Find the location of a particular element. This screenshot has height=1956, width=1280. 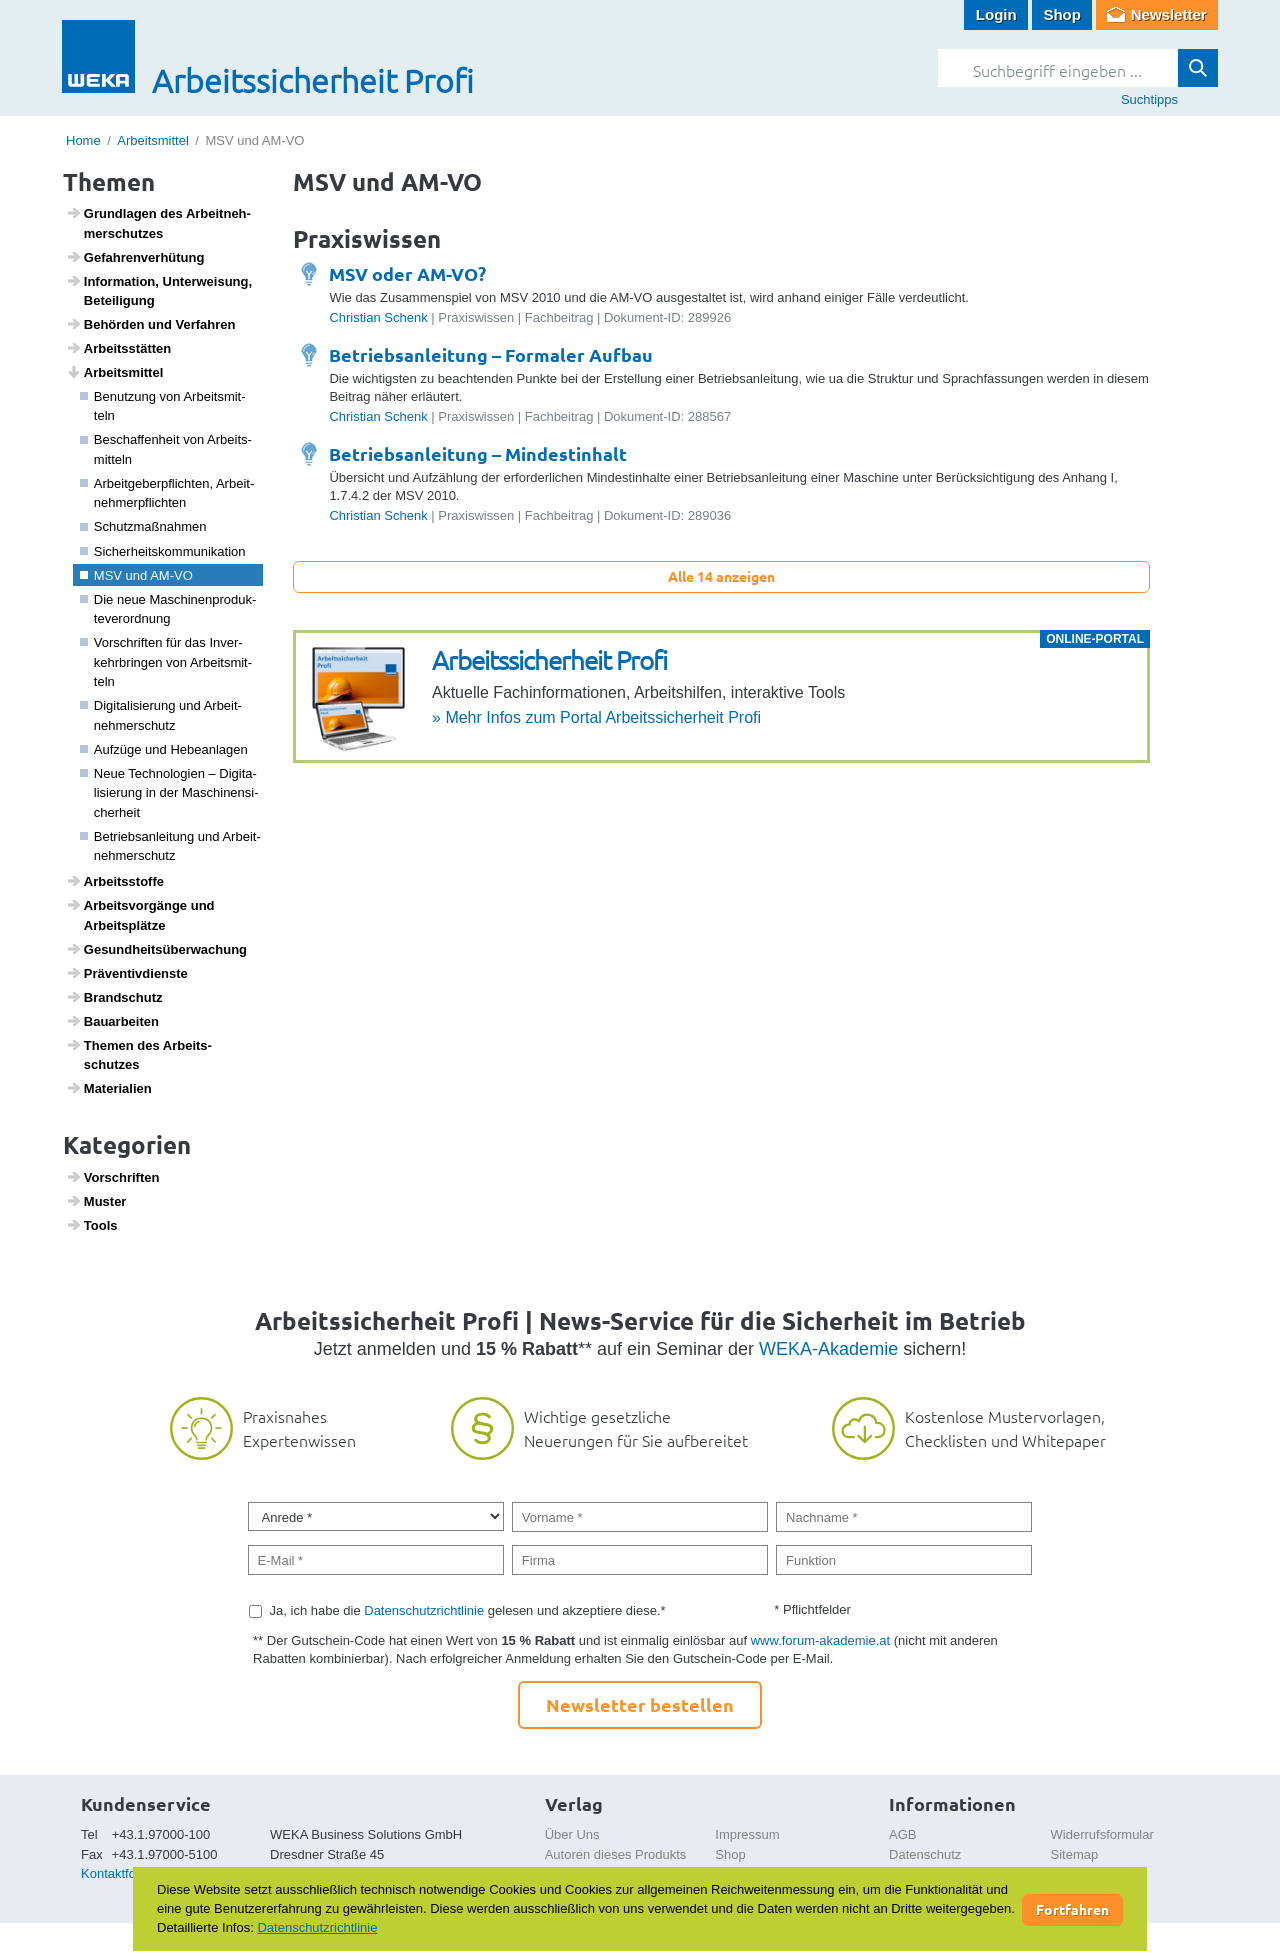

Arbeits­s­tätten is located at coordinates (119, 348).